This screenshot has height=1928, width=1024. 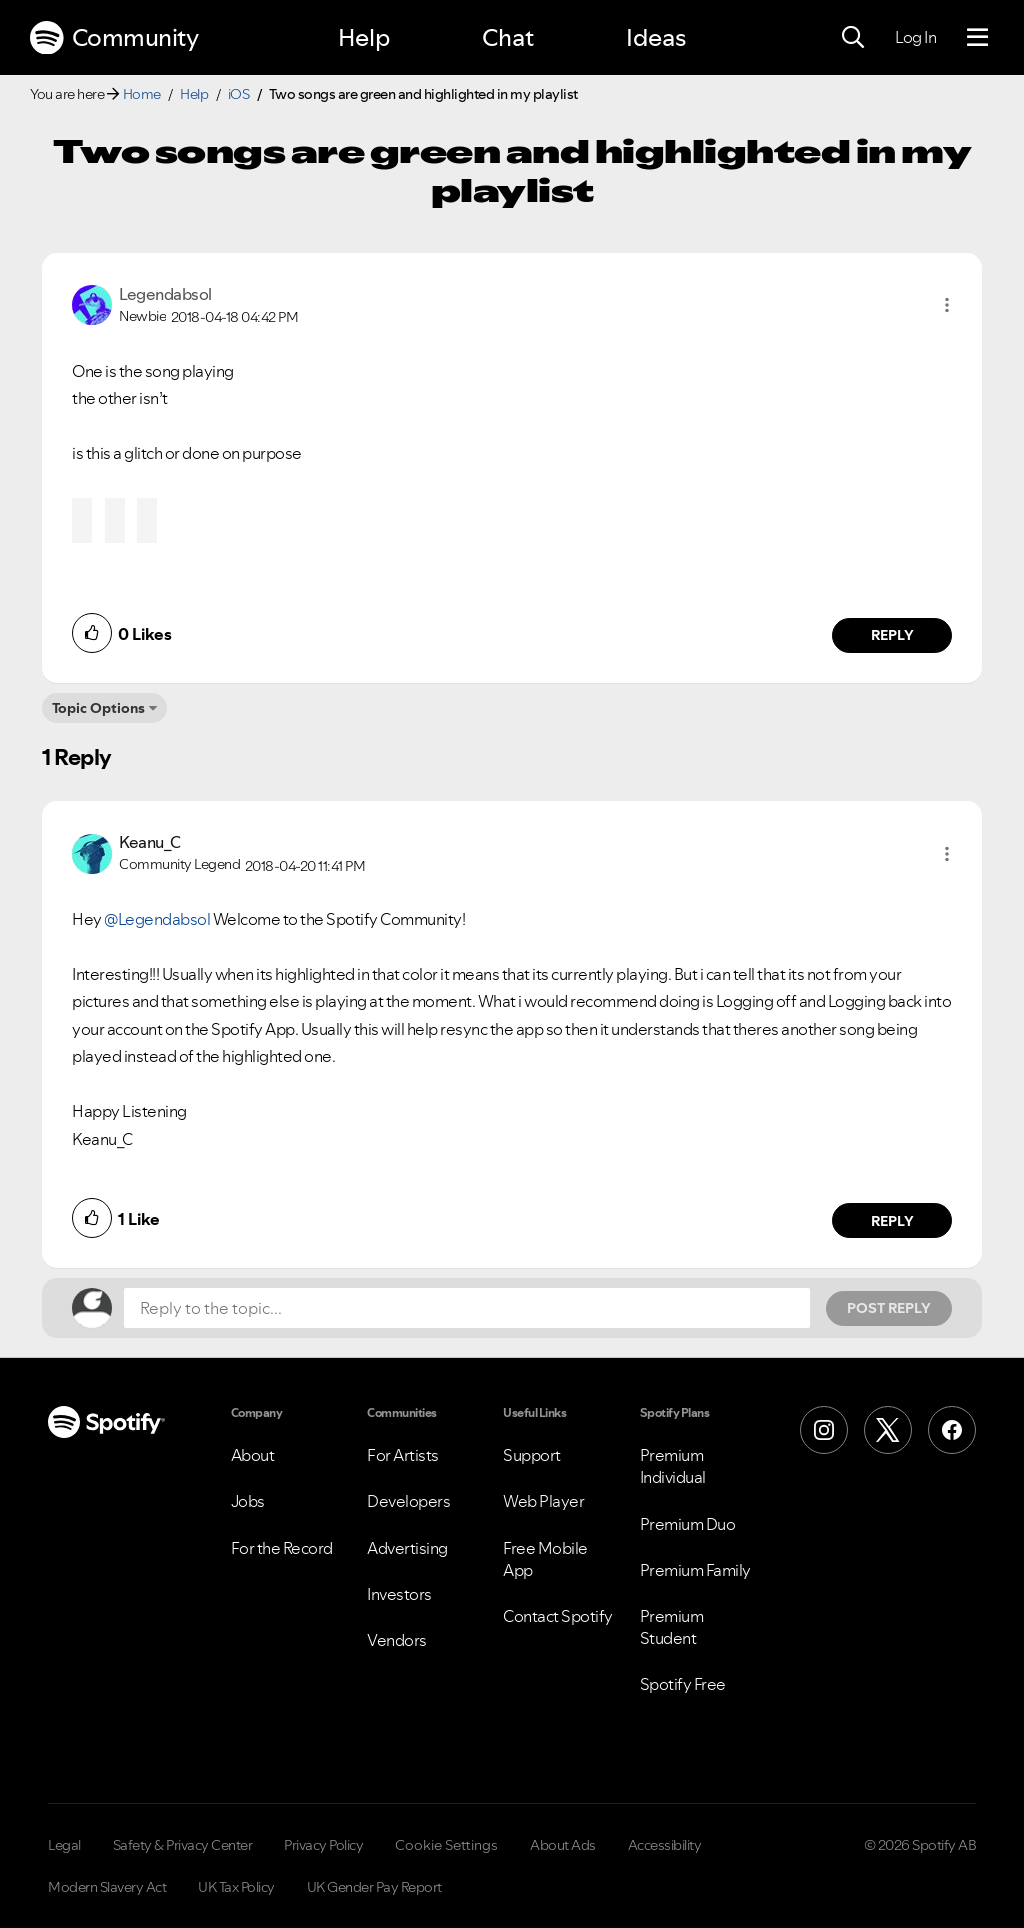 What do you see at coordinates (150, 842) in the screenshot?
I see `[View Profile of Keanu_C]` at bounding box center [150, 842].